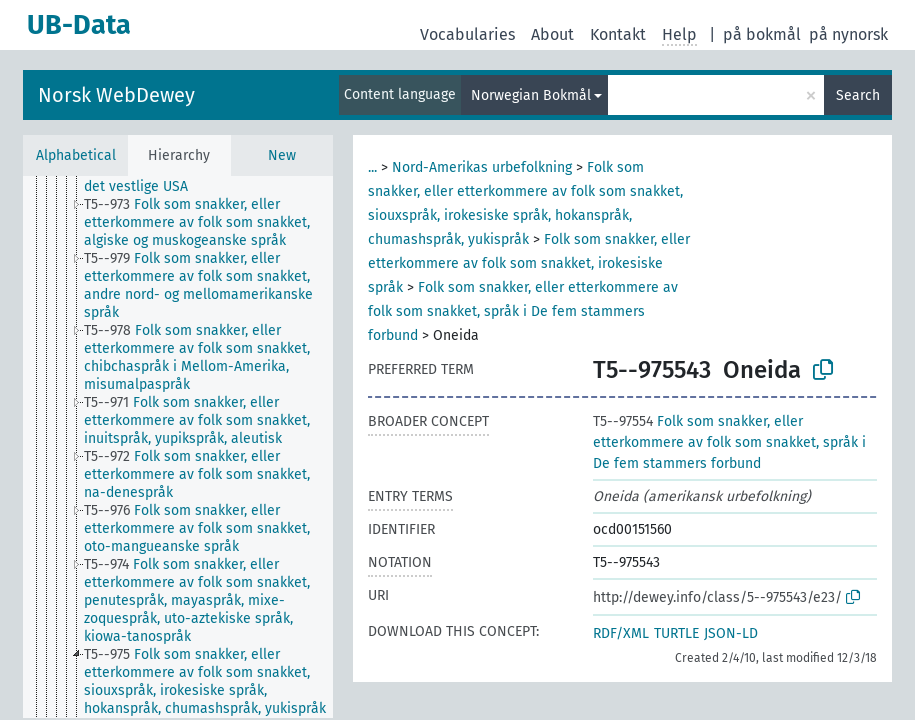 Image resolution: width=915 pixels, height=720 pixels. What do you see at coordinates (178, 447) in the screenshot?
I see `[tree]` at bounding box center [178, 447].